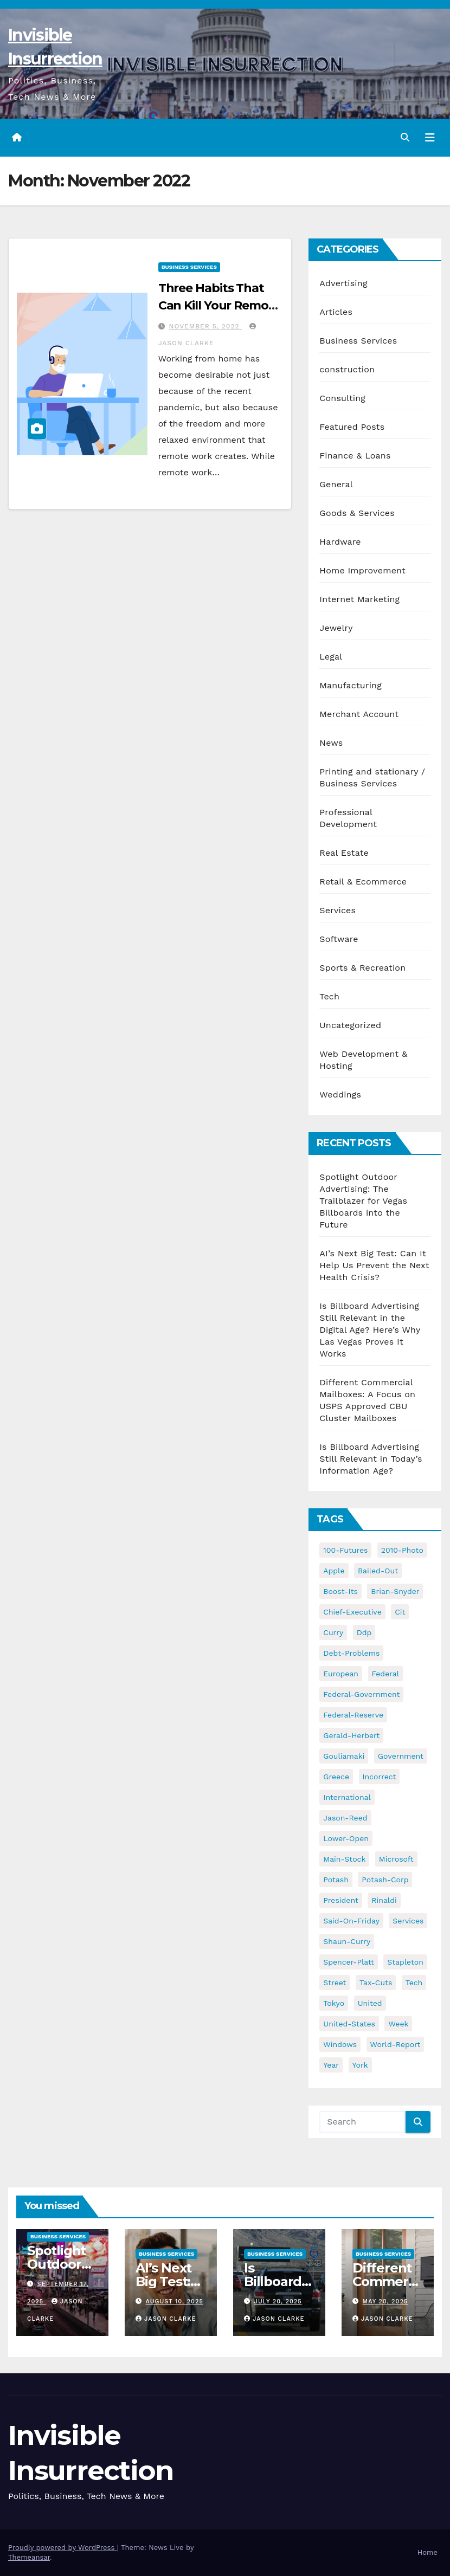 This screenshot has width=450, height=2576. Describe the element at coordinates (189, 267) in the screenshot. I see `Business Services` at that location.